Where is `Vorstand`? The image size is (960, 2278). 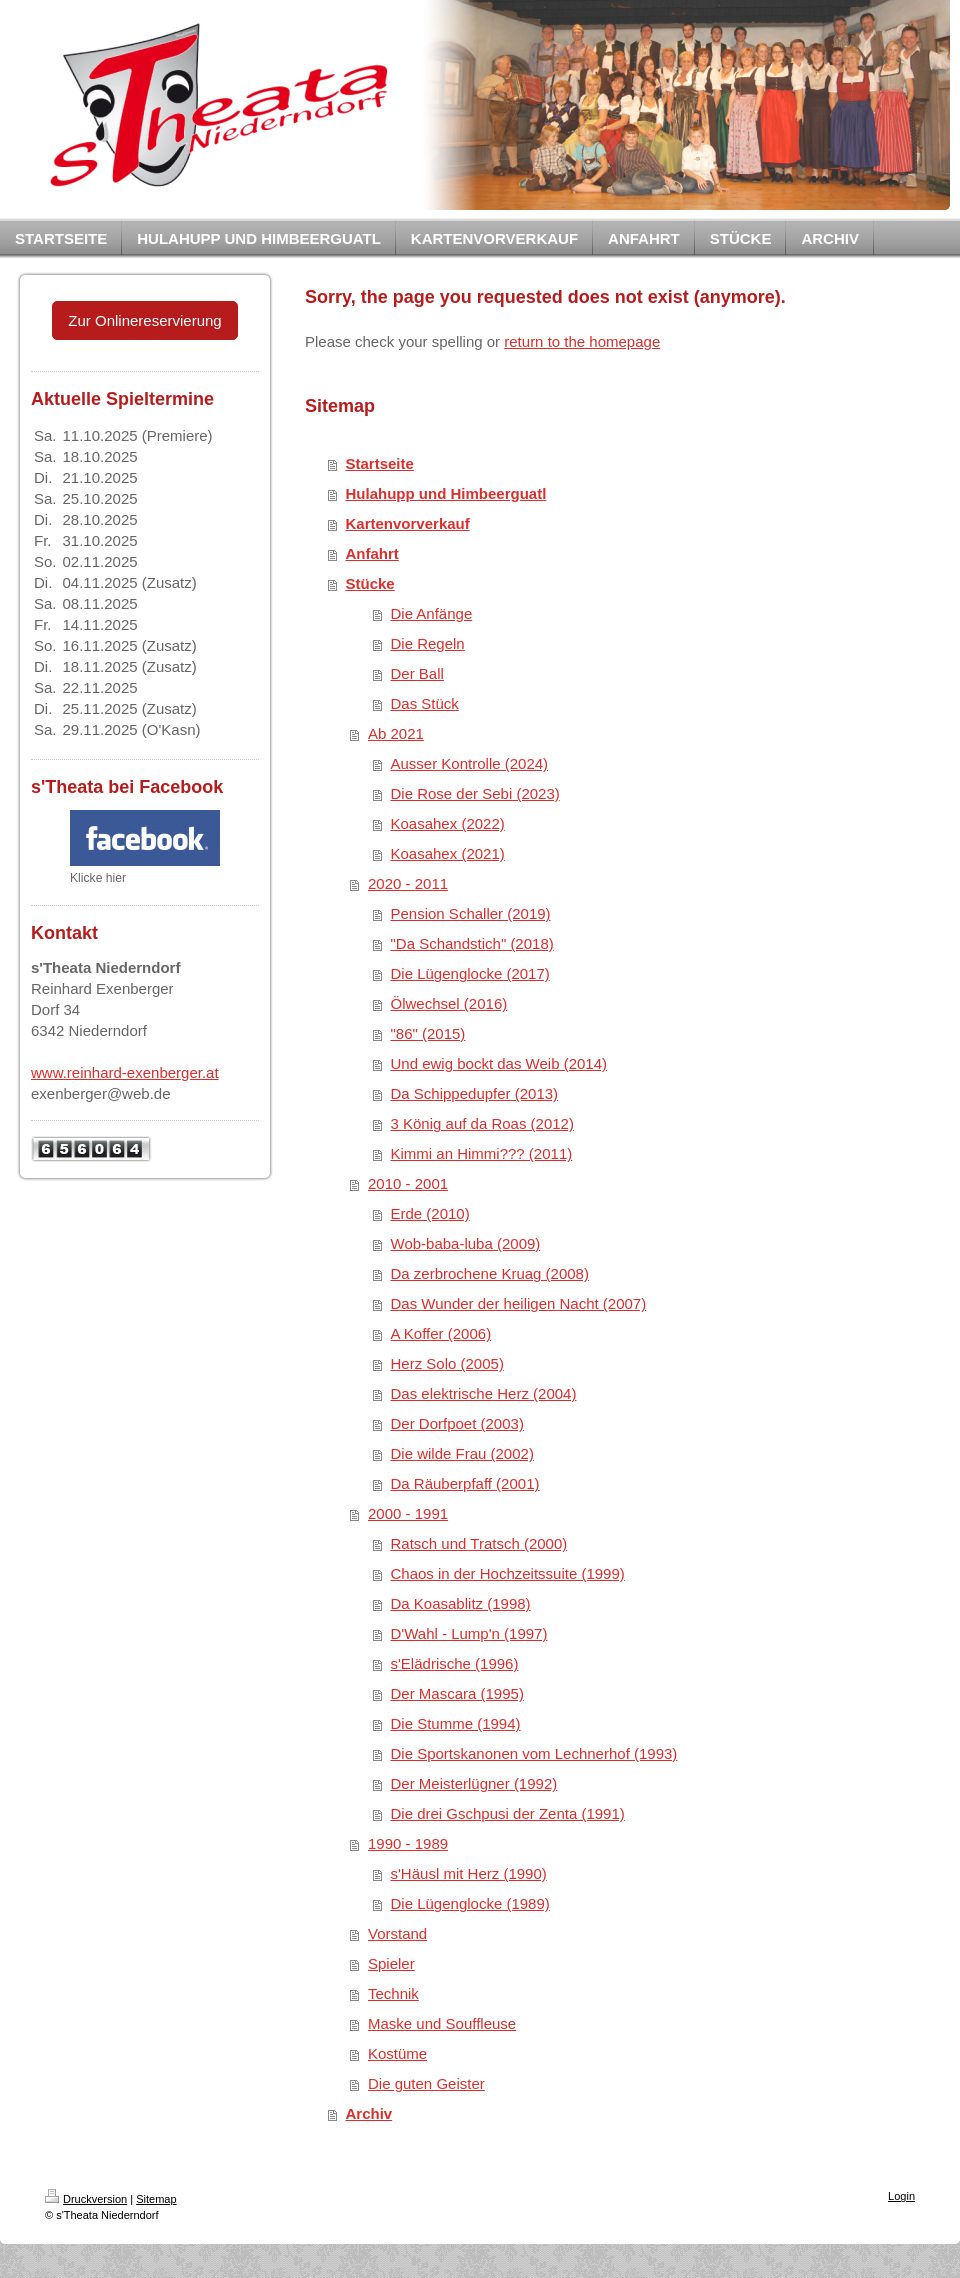 Vorstand is located at coordinates (397, 1933).